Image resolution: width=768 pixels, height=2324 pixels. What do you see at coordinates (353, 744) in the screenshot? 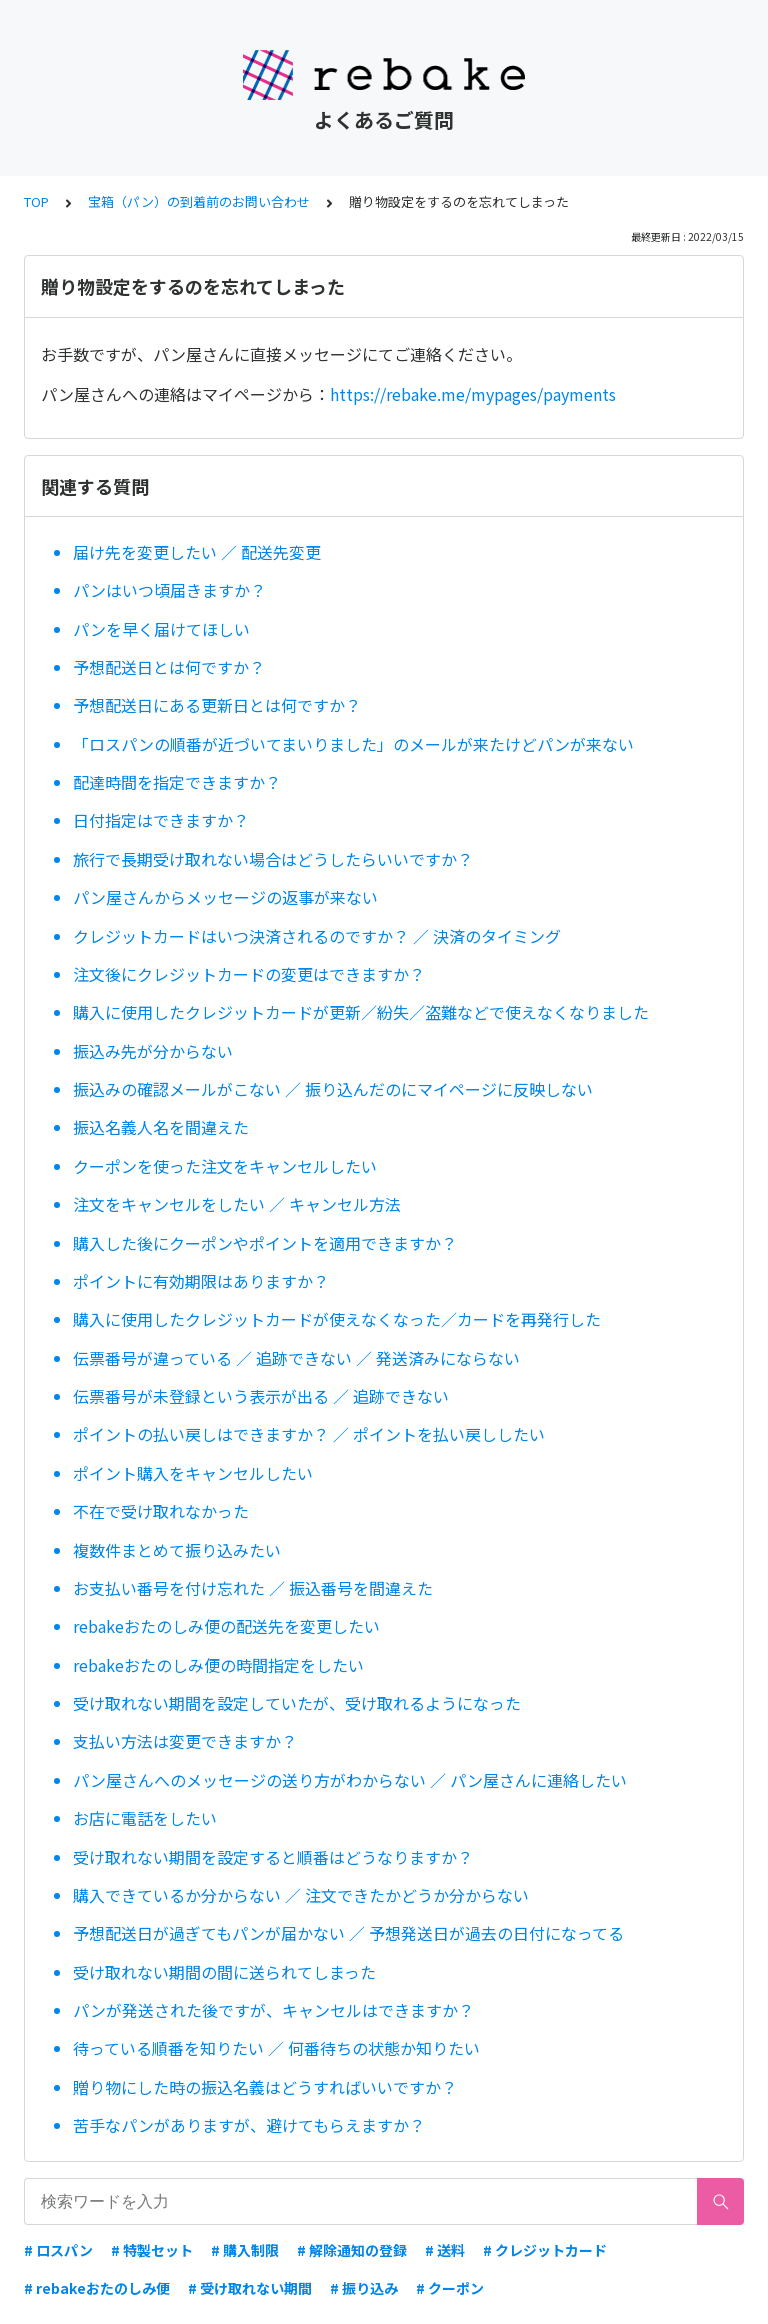
I see `「ロスパンの順番が近づいてまいりました」のメールが来たけどパンが来ない` at bounding box center [353, 744].